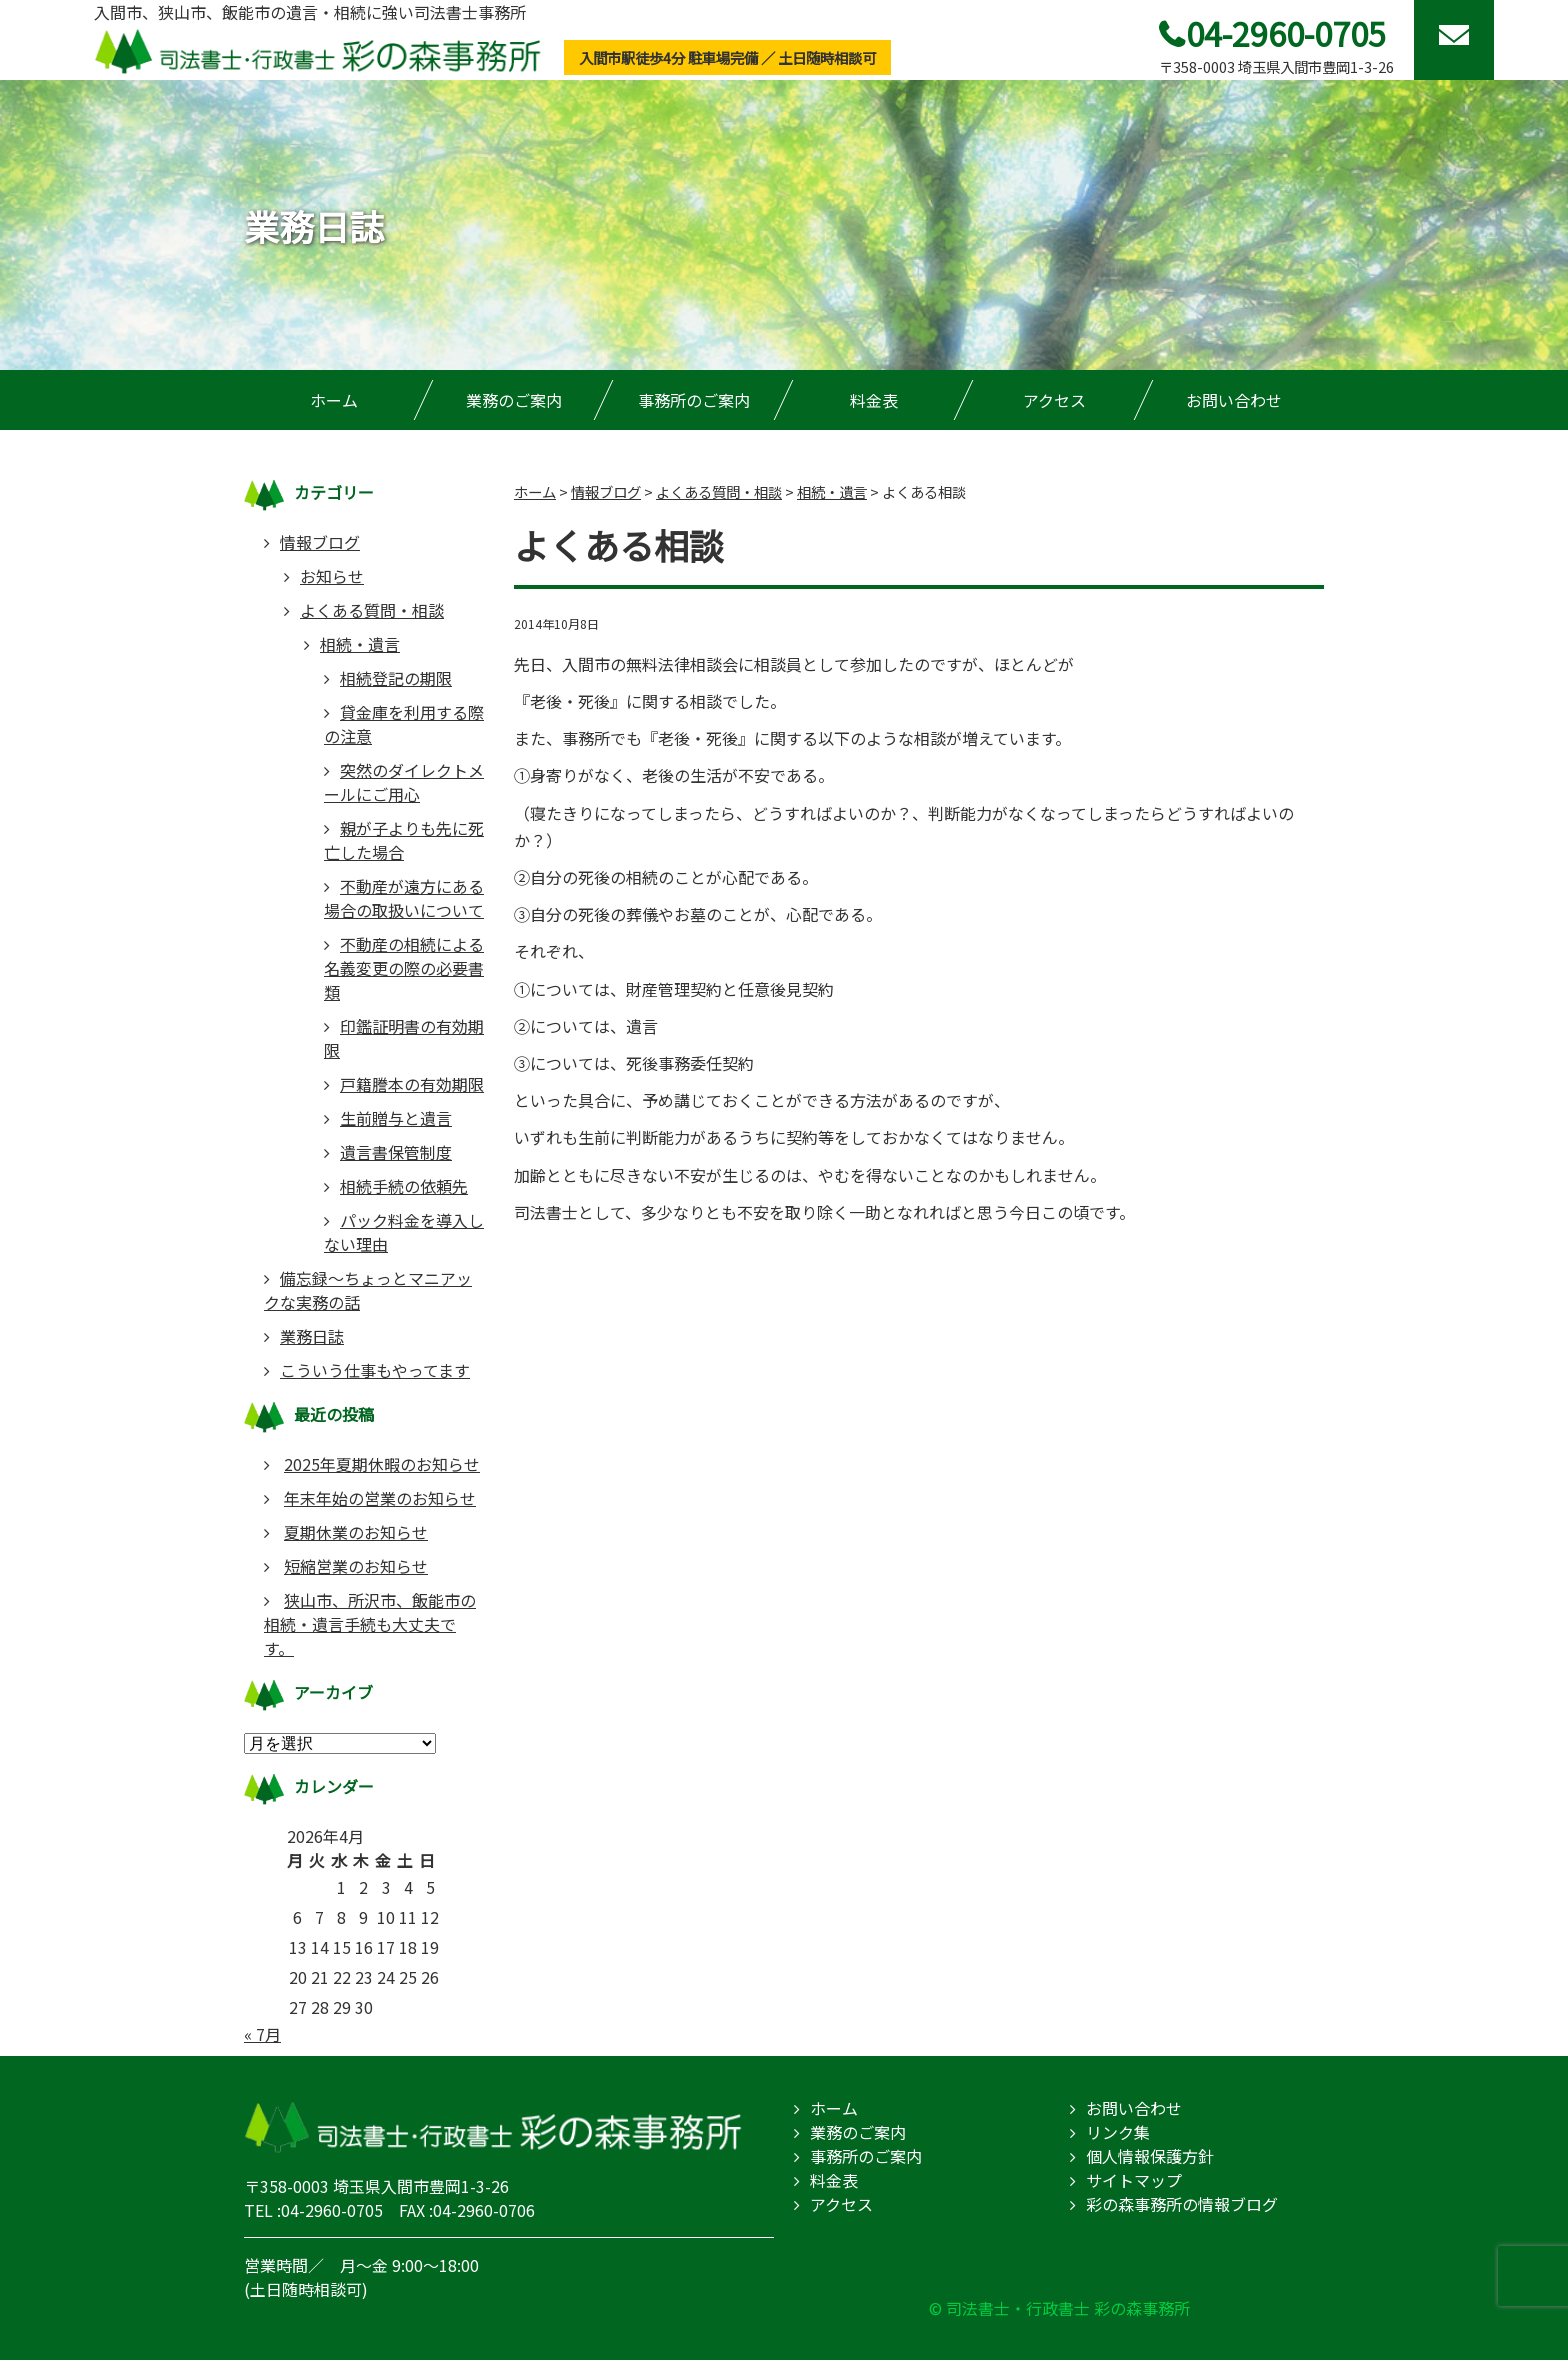 Image resolution: width=1568 pixels, height=2360 pixels. Describe the element at coordinates (404, 898) in the screenshot. I see `不動産が遠方にある場合の取扱いについて` at that location.